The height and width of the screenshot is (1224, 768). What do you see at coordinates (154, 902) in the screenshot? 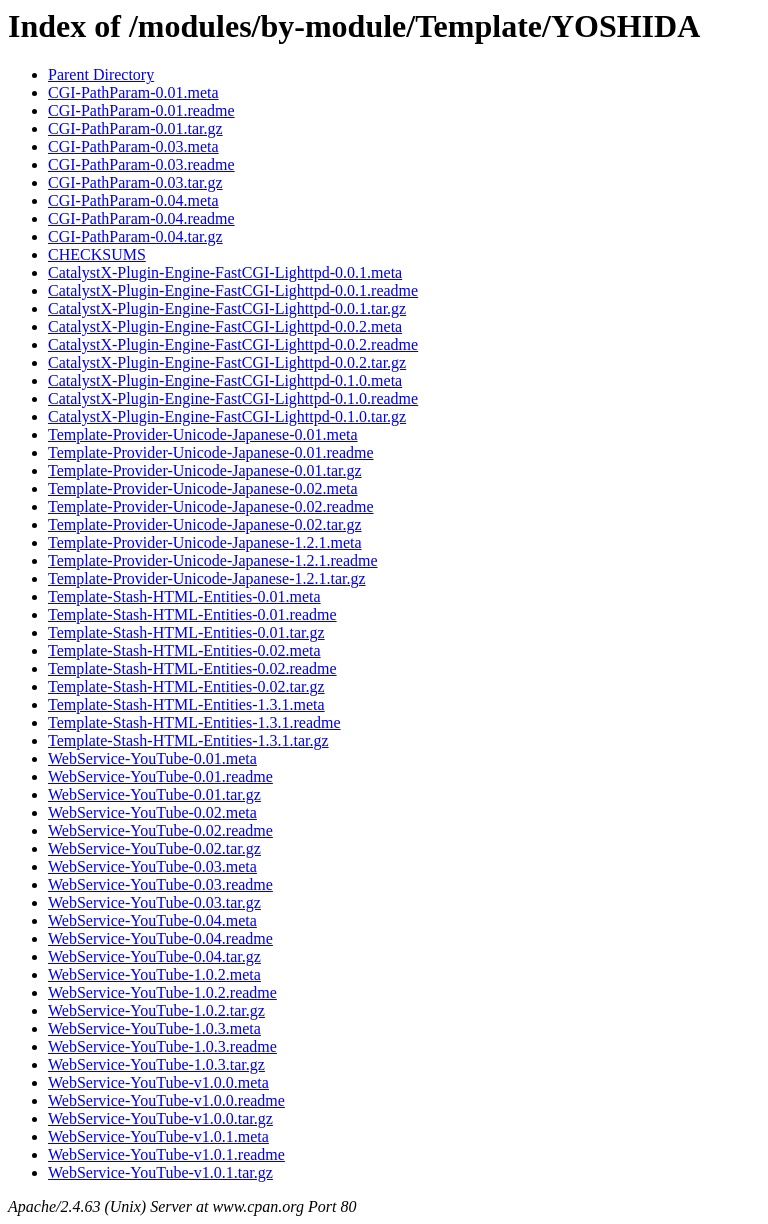
I see `WebService-YouTube-0.03.tar.gz` at bounding box center [154, 902].